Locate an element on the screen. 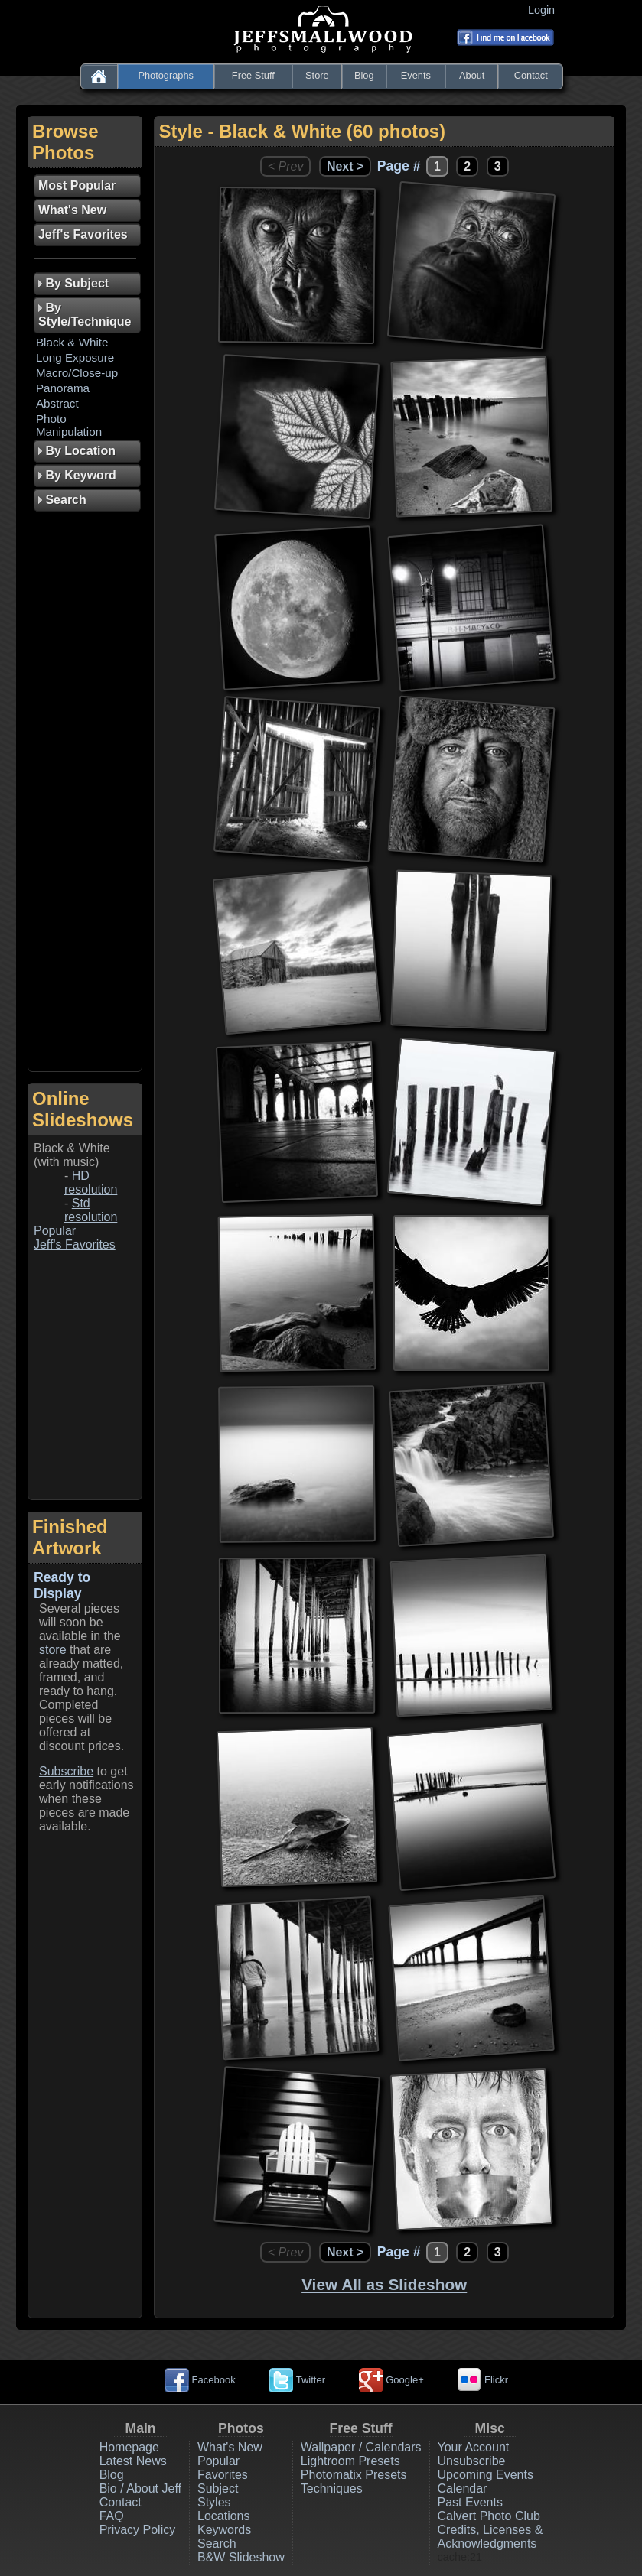 Image resolution: width=642 pixels, height=2576 pixels. < Prev is located at coordinates (286, 166).